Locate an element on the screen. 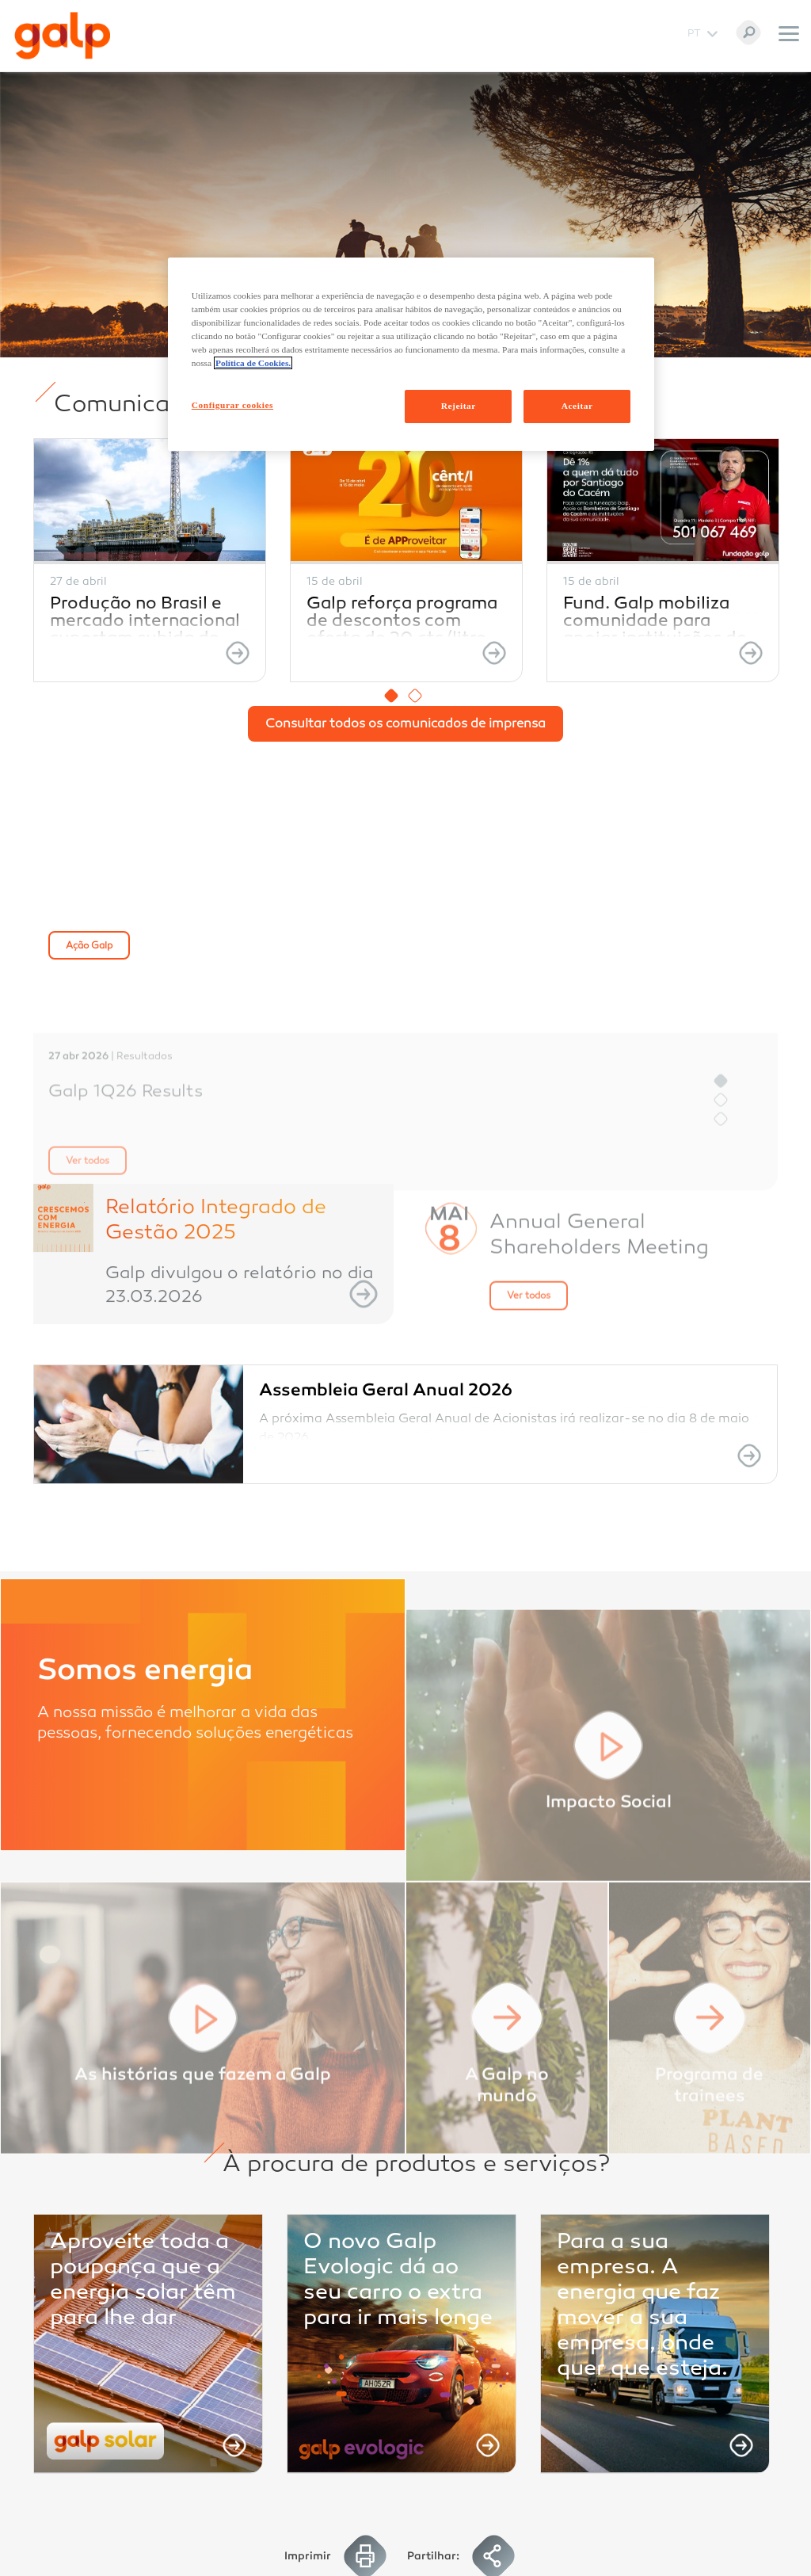 The image size is (811, 2576). 1 [button] is located at coordinates (391, 696).